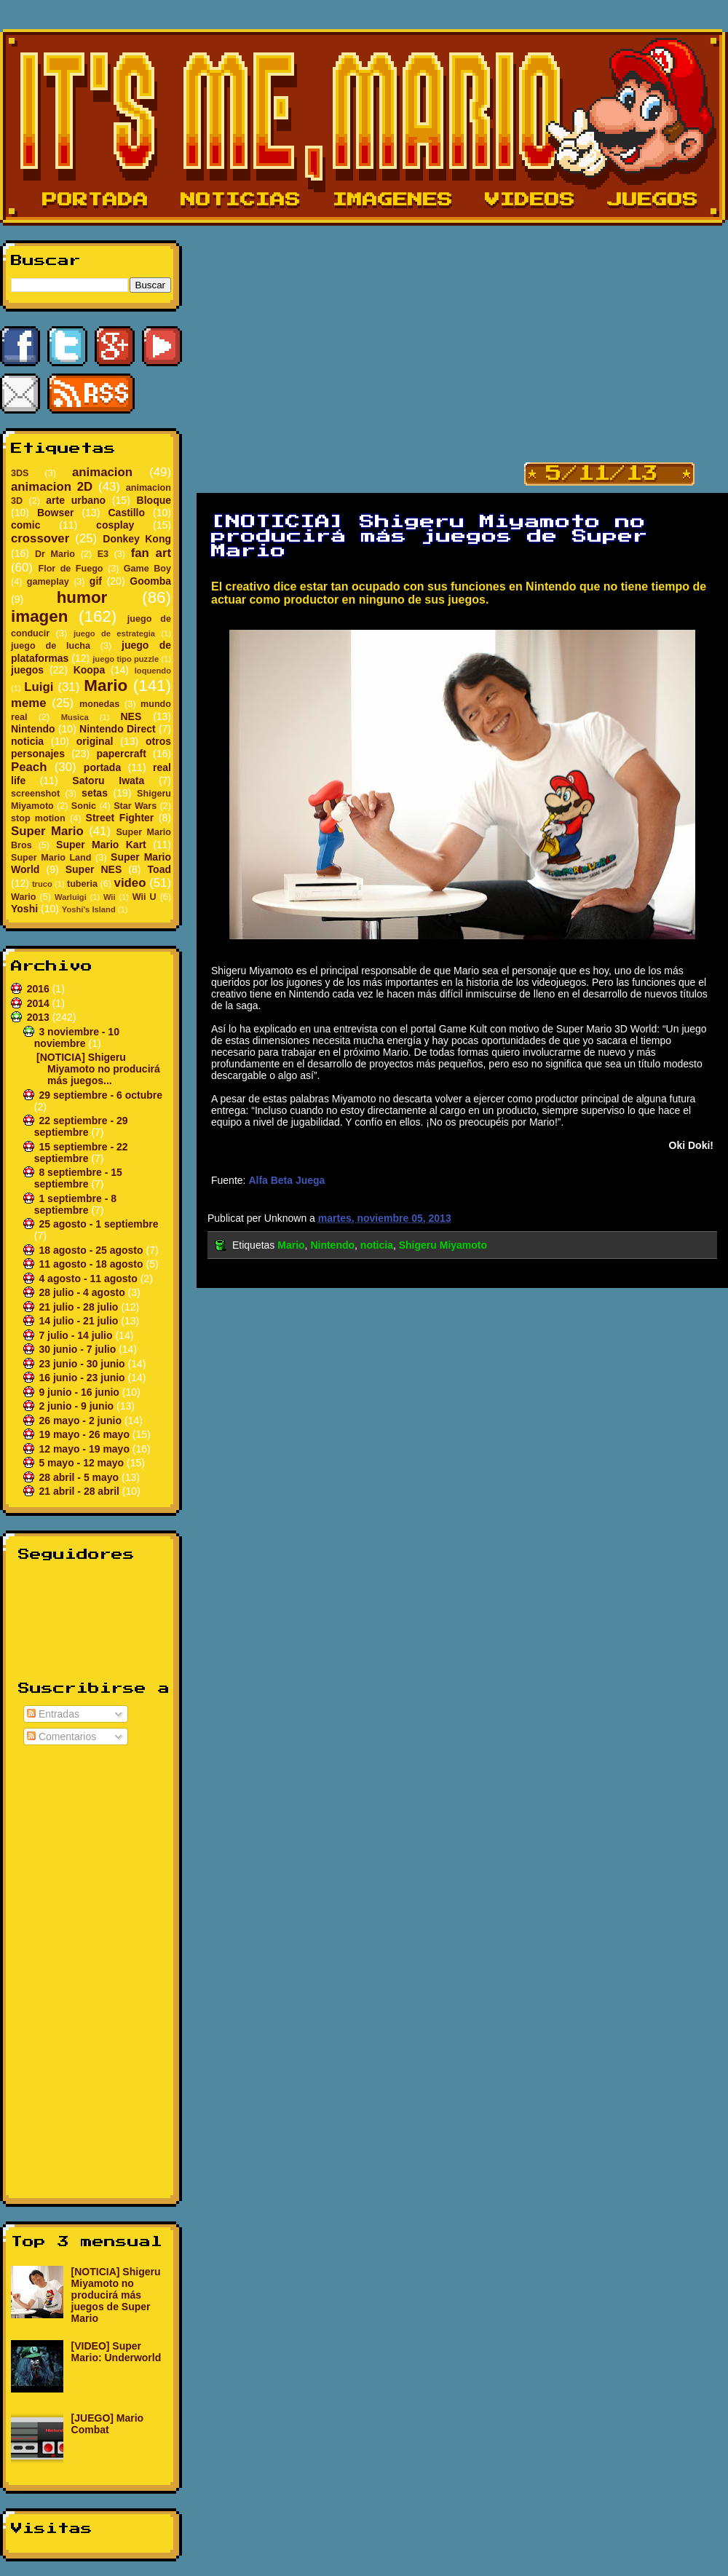 The image size is (728, 2576). What do you see at coordinates (75, 1204) in the screenshot?
I see `1 septiembre - 8 septiembre` at bounding box center [75, 1204].